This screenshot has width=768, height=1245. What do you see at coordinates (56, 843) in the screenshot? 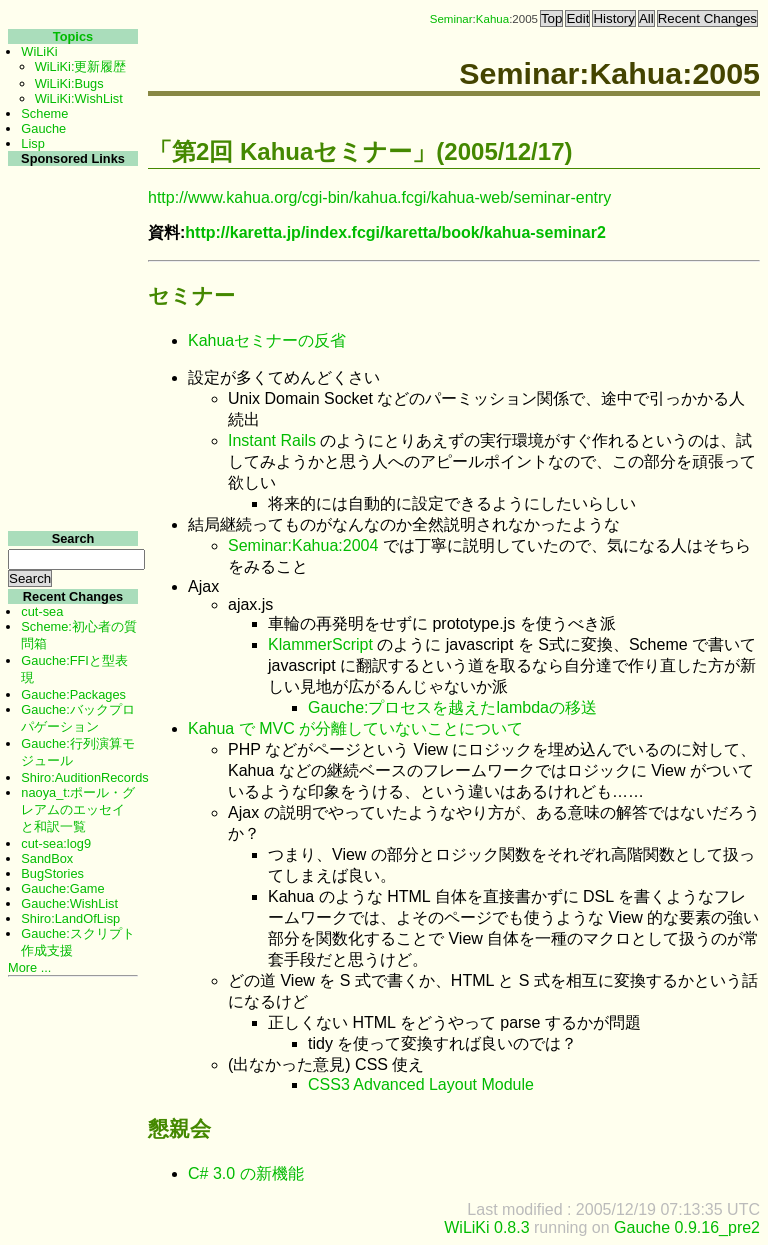
I see `cut-sea:log9` at bounding box center [56, 843].